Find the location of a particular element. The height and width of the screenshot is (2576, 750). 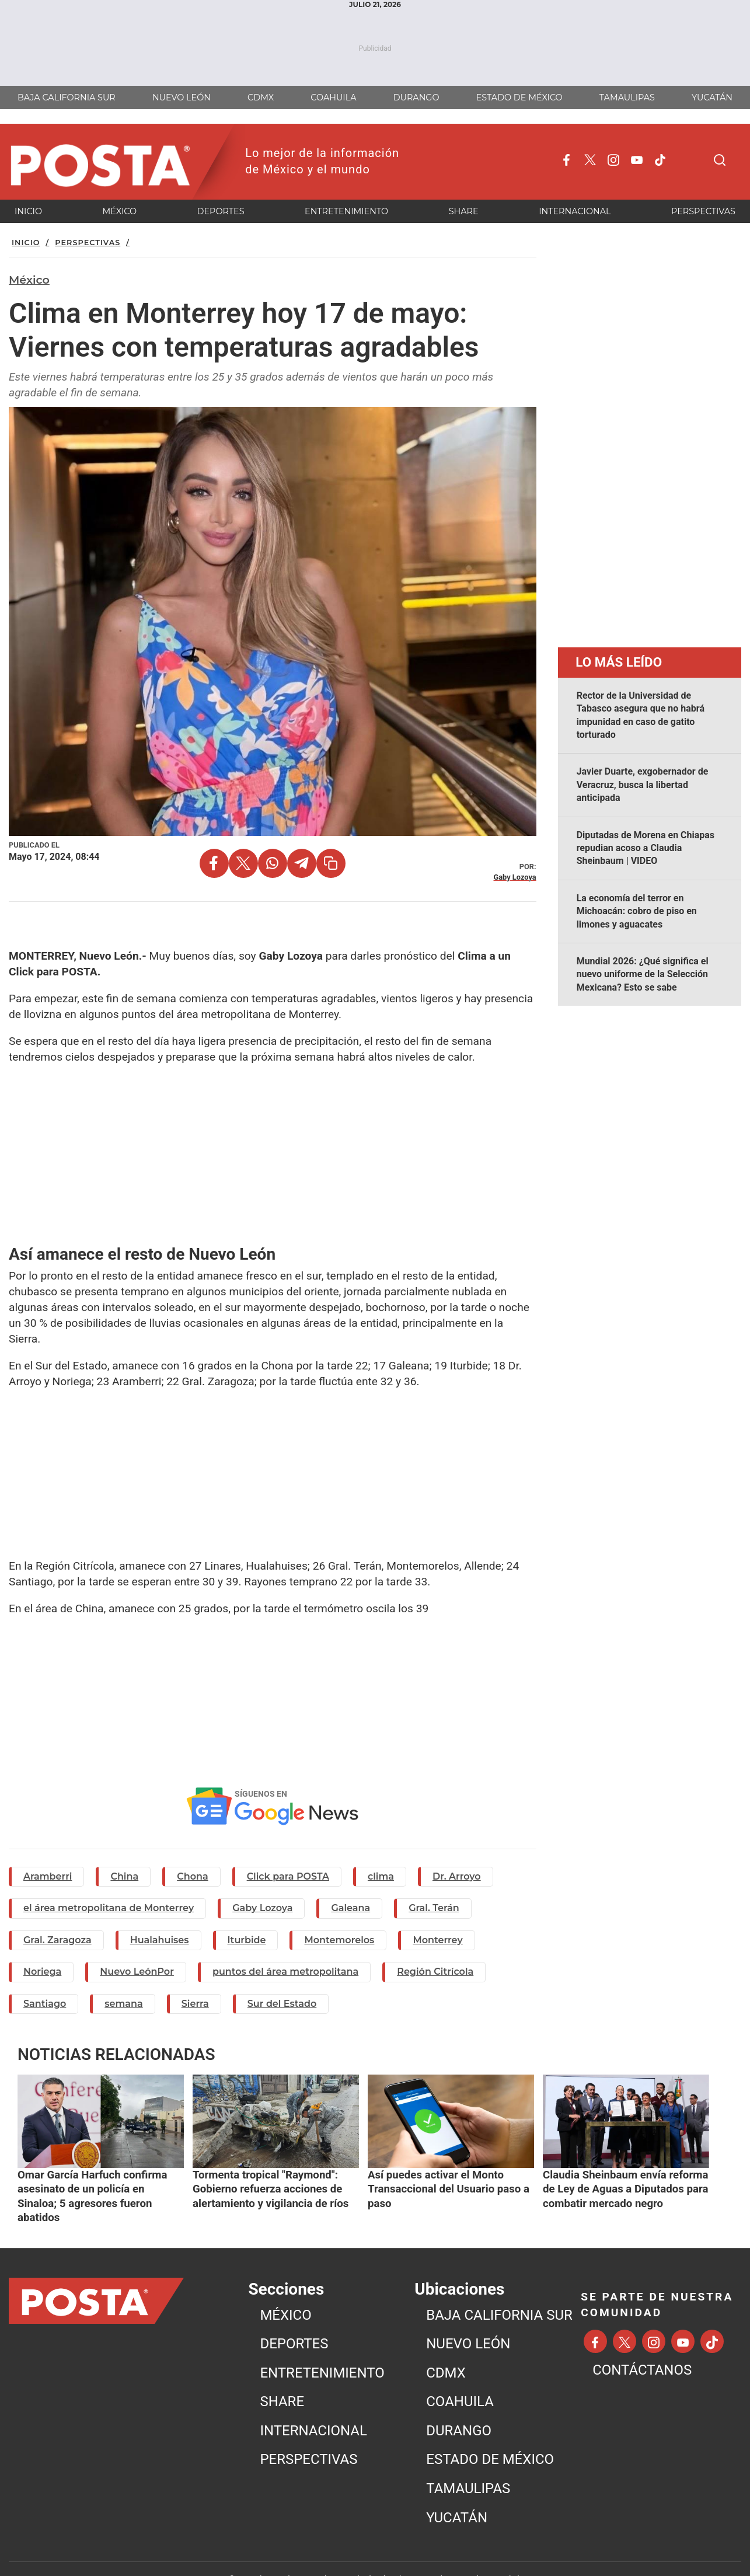

Mundial 2026: ¿Qué significa el nuevo uniforme de la Selección Mexicana? Esto se sabe is located at coordinates (643, 974).